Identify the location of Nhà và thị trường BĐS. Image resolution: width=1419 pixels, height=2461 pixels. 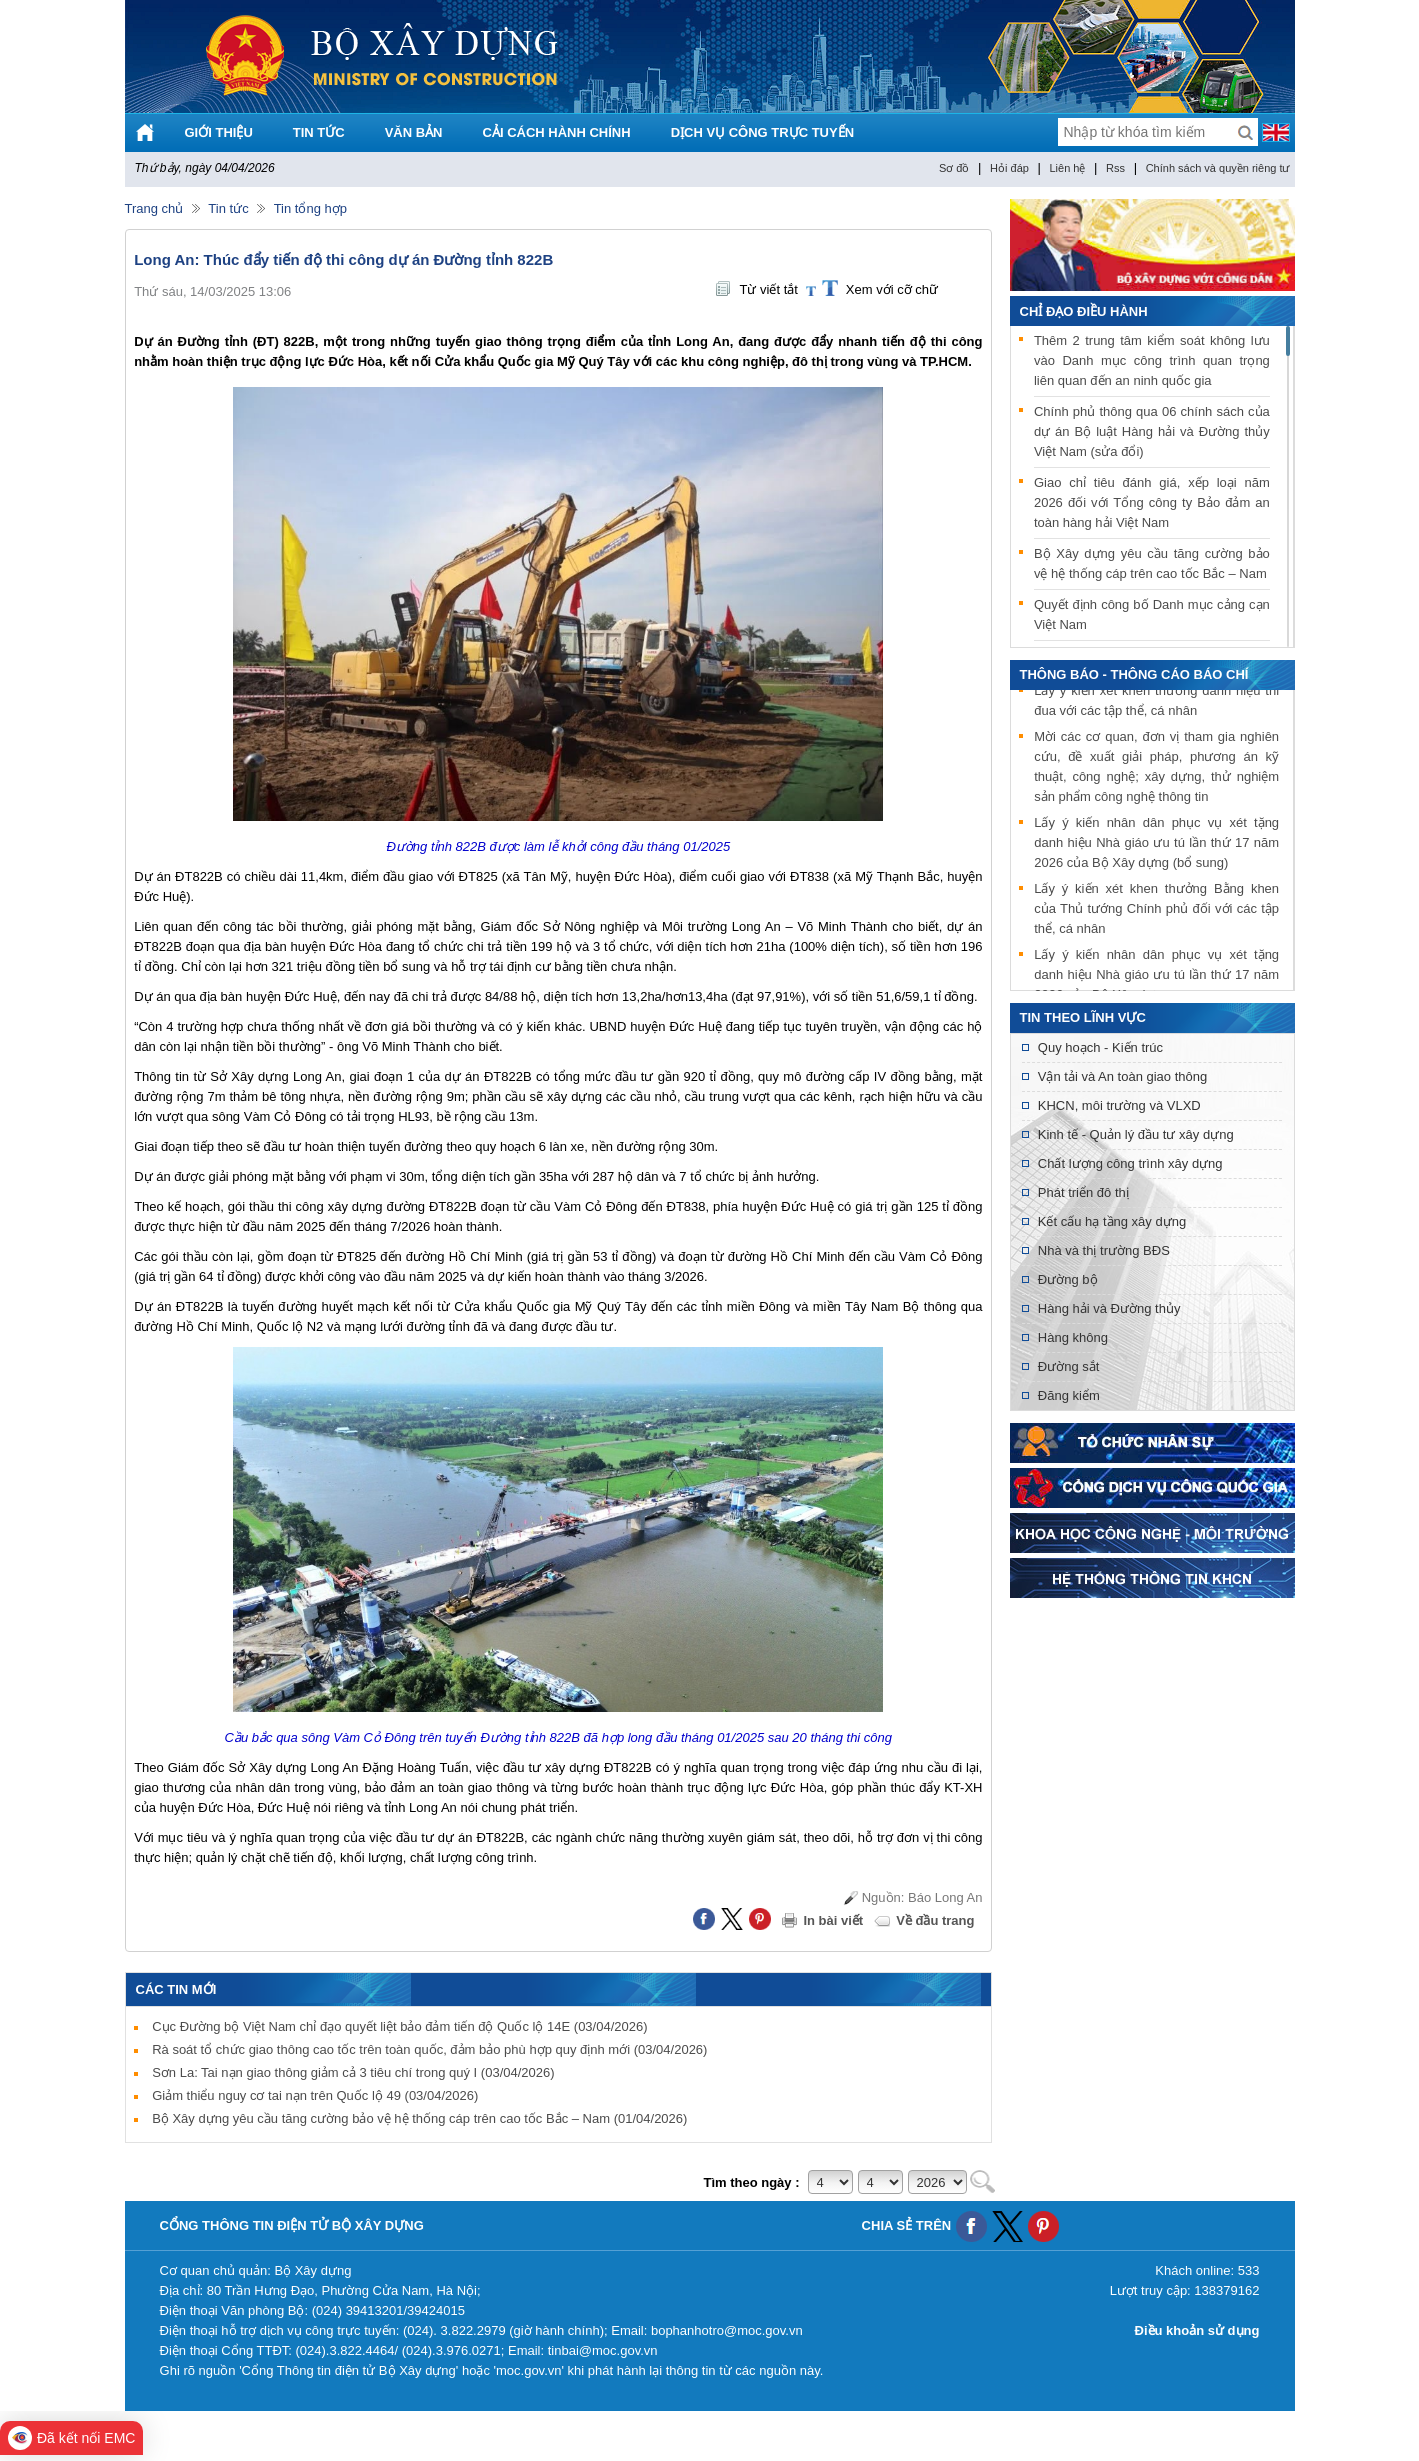
(1104, 1250).